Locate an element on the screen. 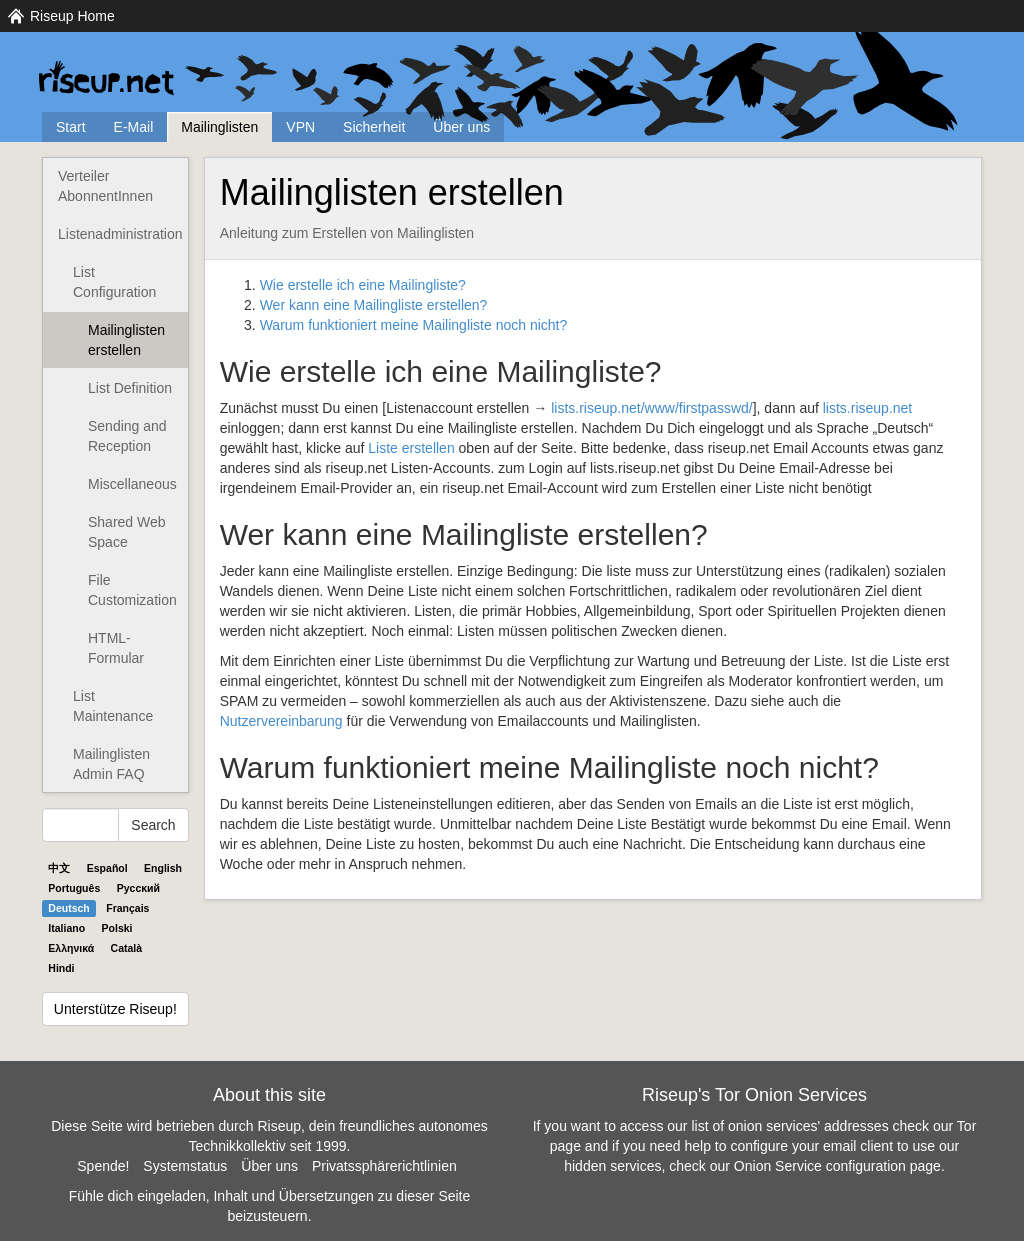 The width and height of the screenshot is (1024, 1241). File Customization is located at coordinates (132, 590).